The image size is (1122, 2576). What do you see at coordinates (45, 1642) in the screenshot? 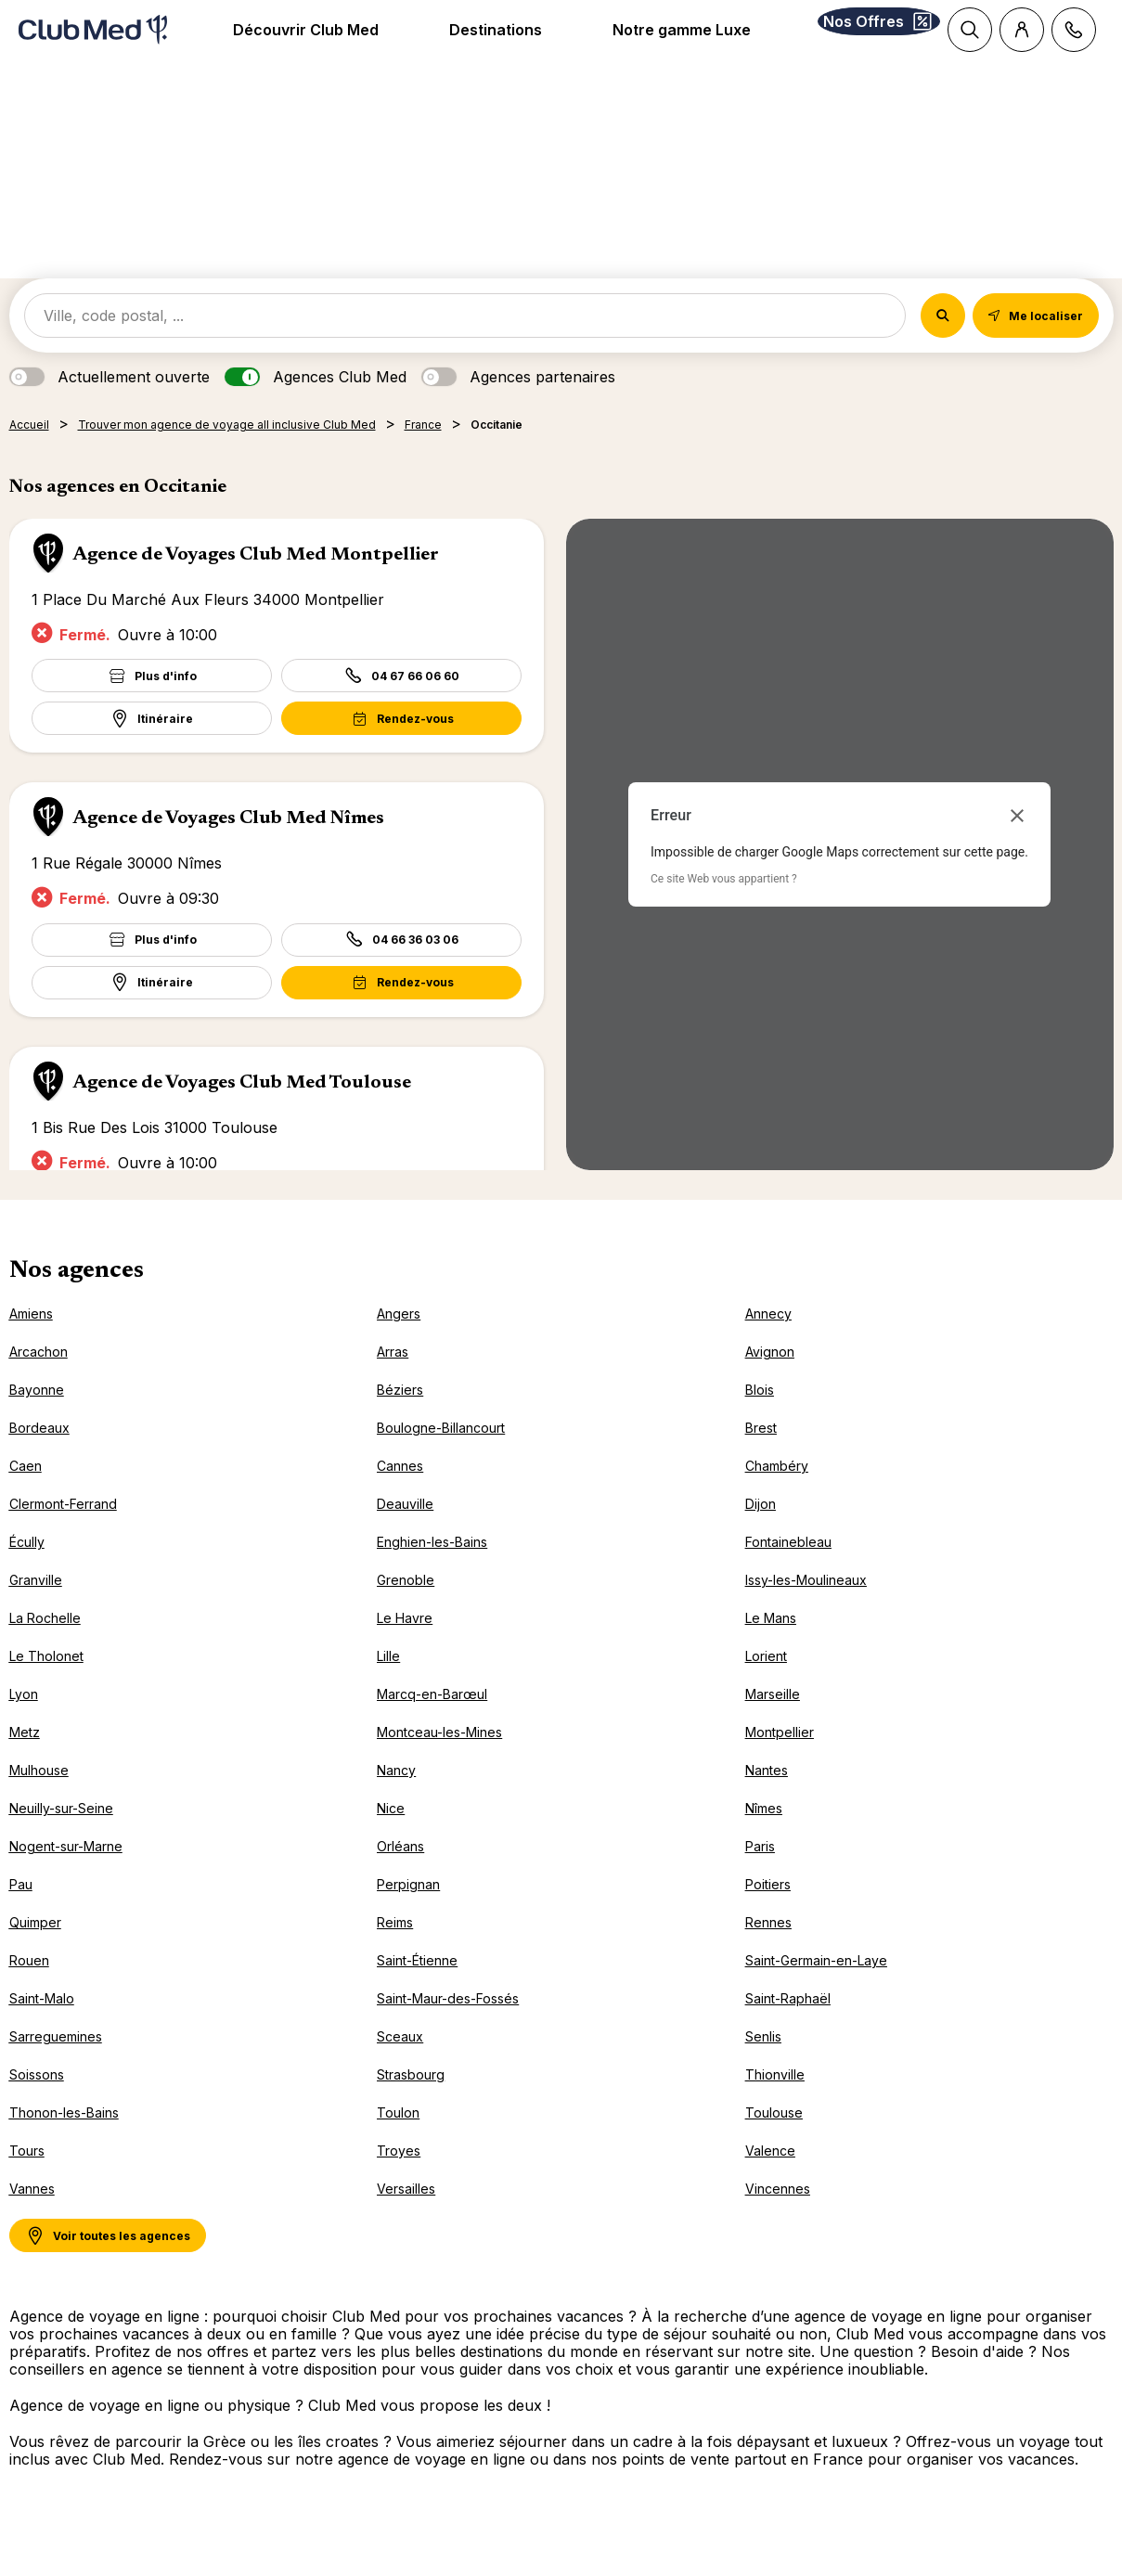
I see `La Rochelle` at bounding box center [45, 1642].